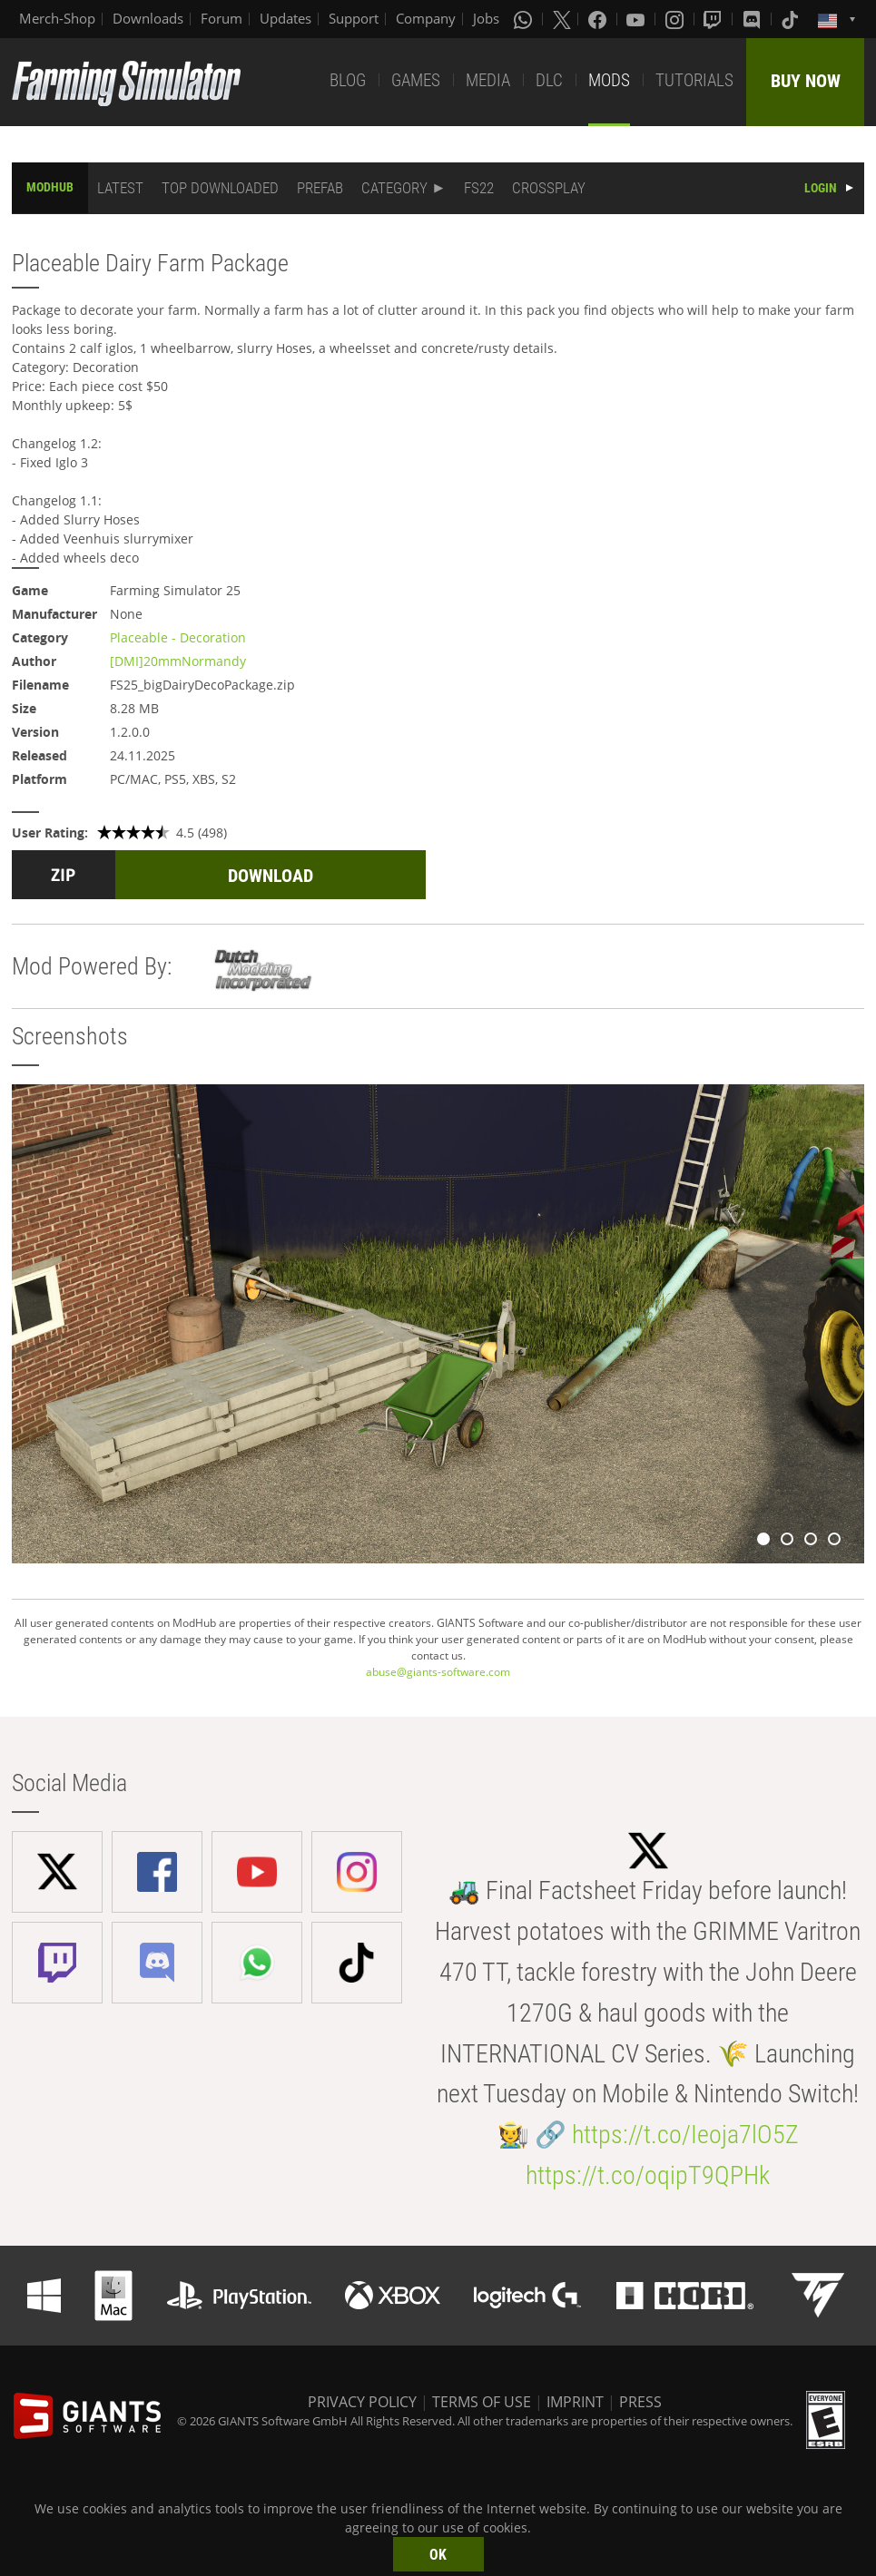 Image resolution: width=876 pixels, height=2576 pixels. What do you see at coordinates (685, 2135) in the screenshot?
I see `https://t.co/Ieoja7lO5Z` at bounding box center [685, 2135].